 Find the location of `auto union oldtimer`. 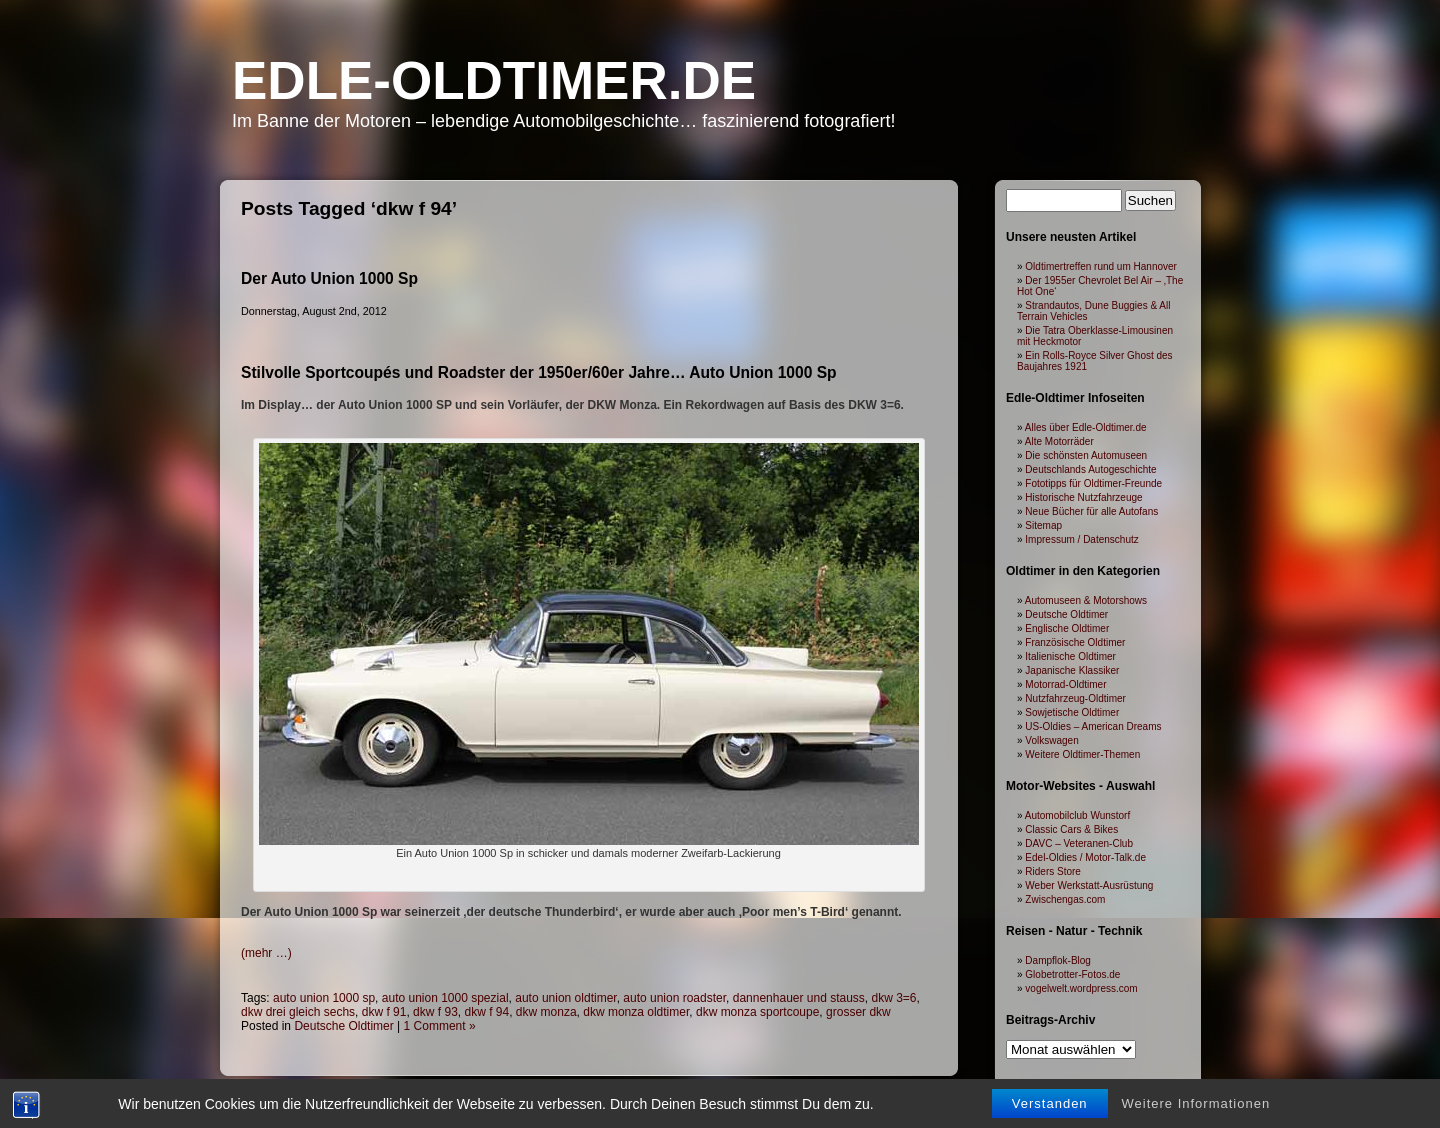

auto union oldtimer is located at coordinates (565, 998).